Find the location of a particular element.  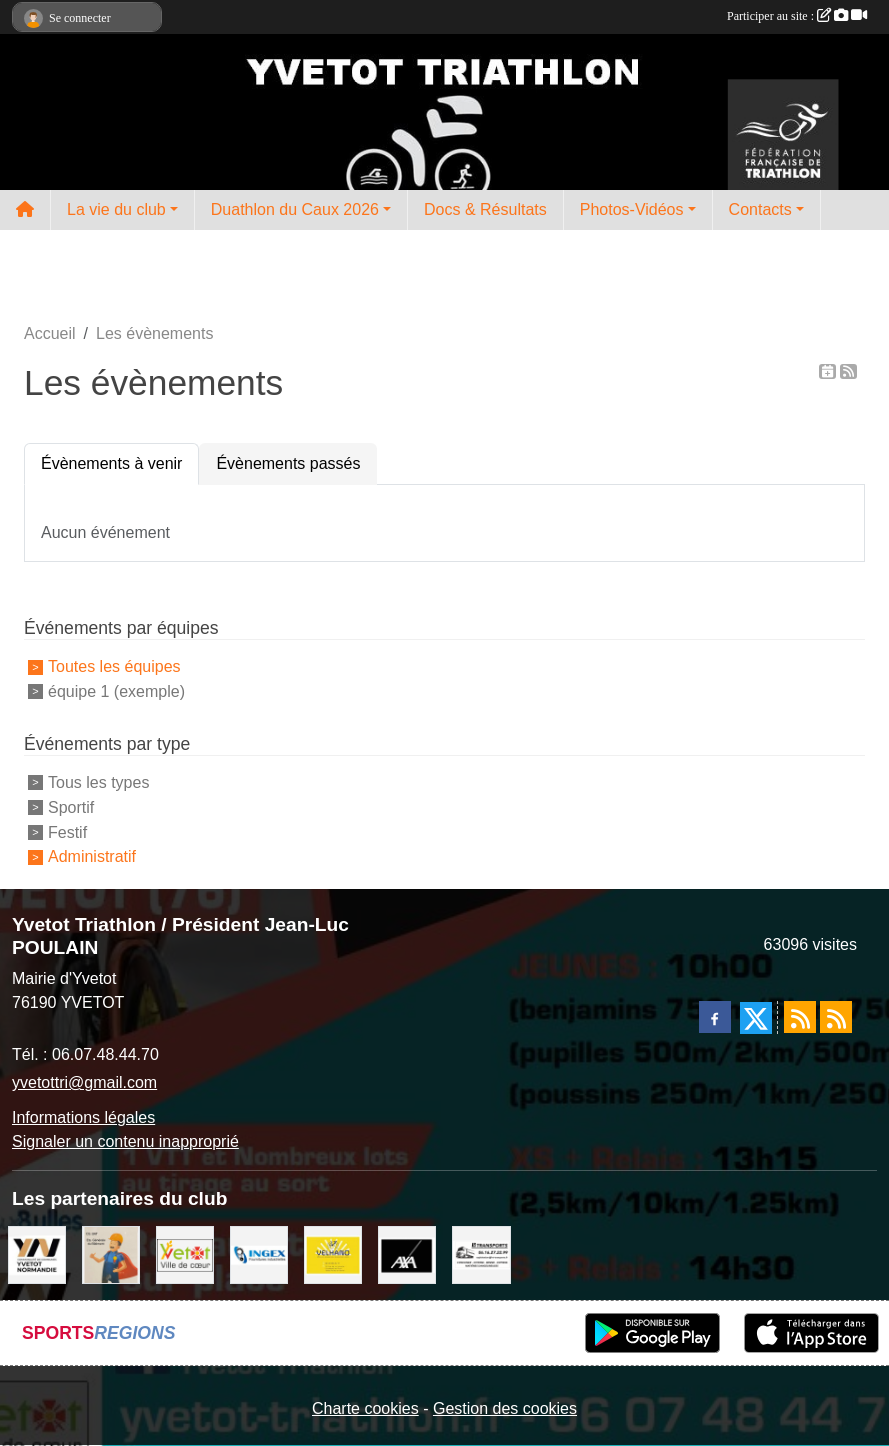

Contacts [button] is located at coordinates (760, 209).